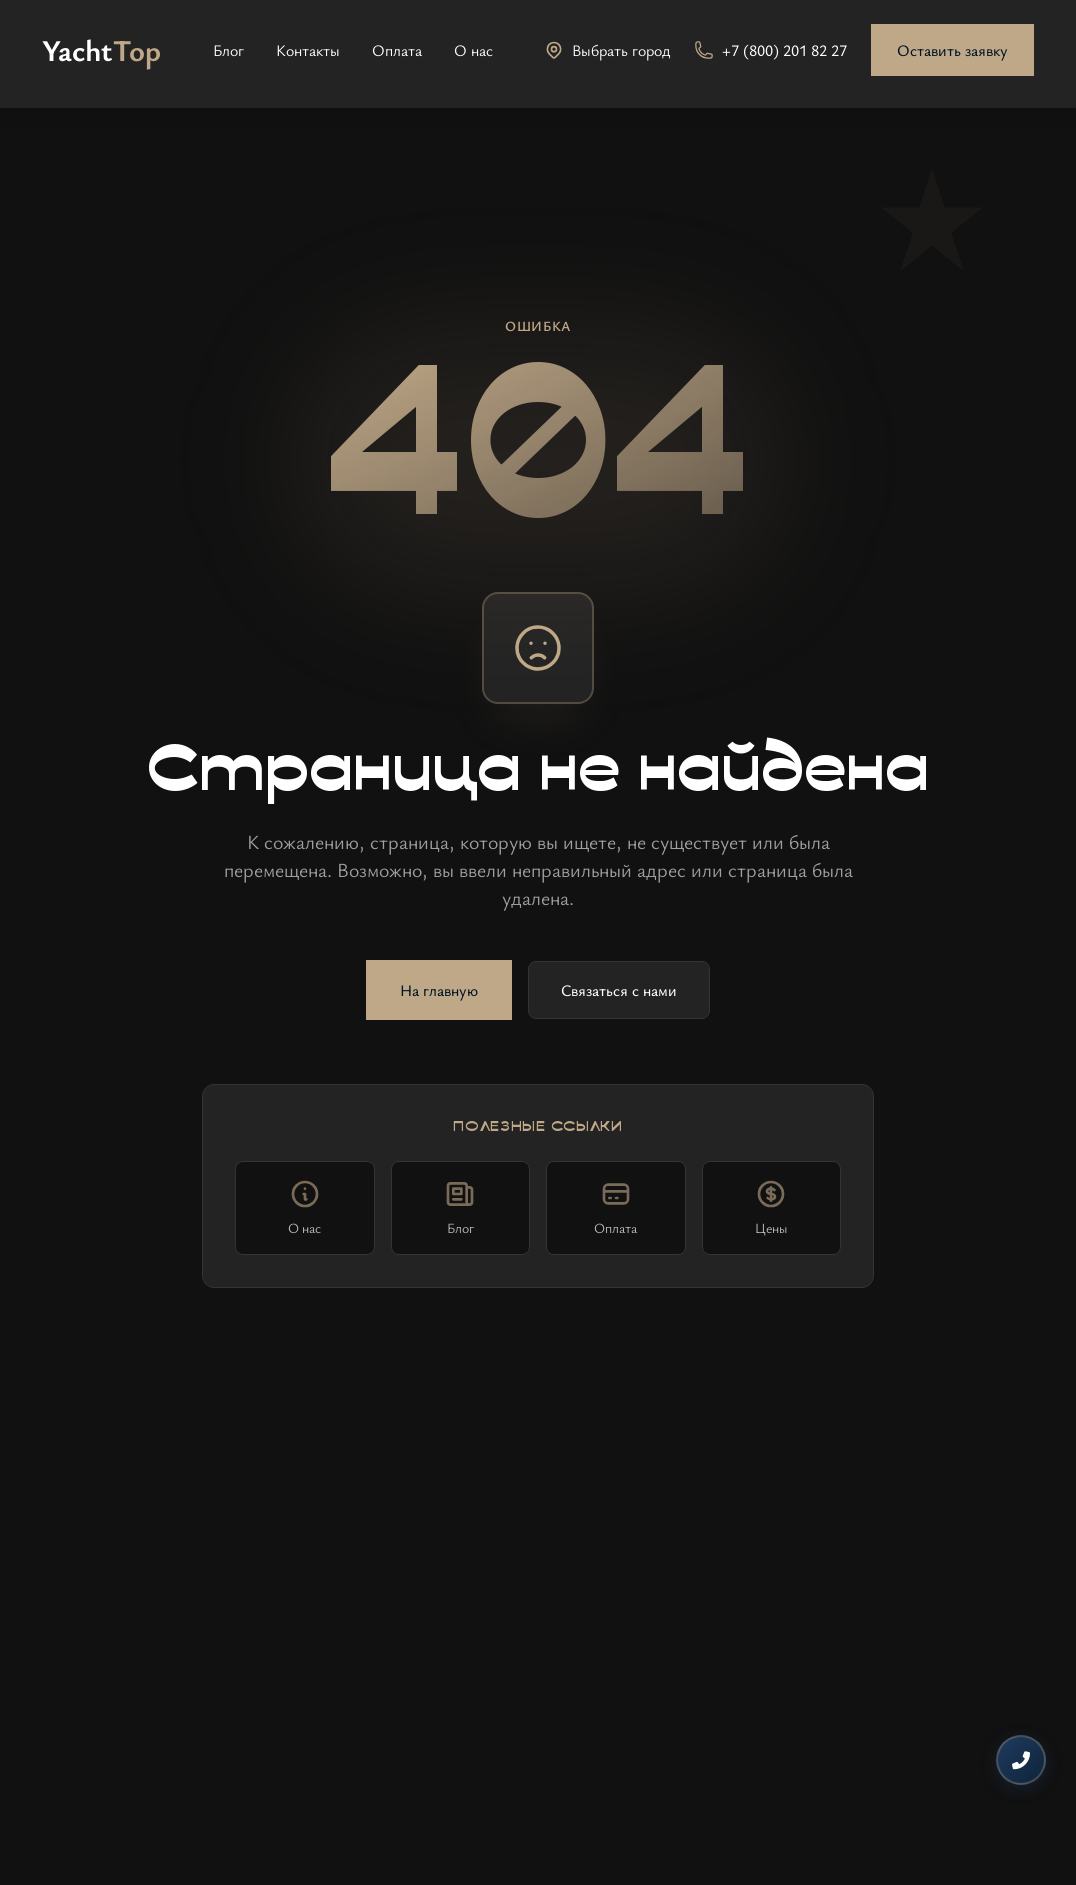 The image size is (1076, 1885). I want to click on Контакты, so click(308, 50).